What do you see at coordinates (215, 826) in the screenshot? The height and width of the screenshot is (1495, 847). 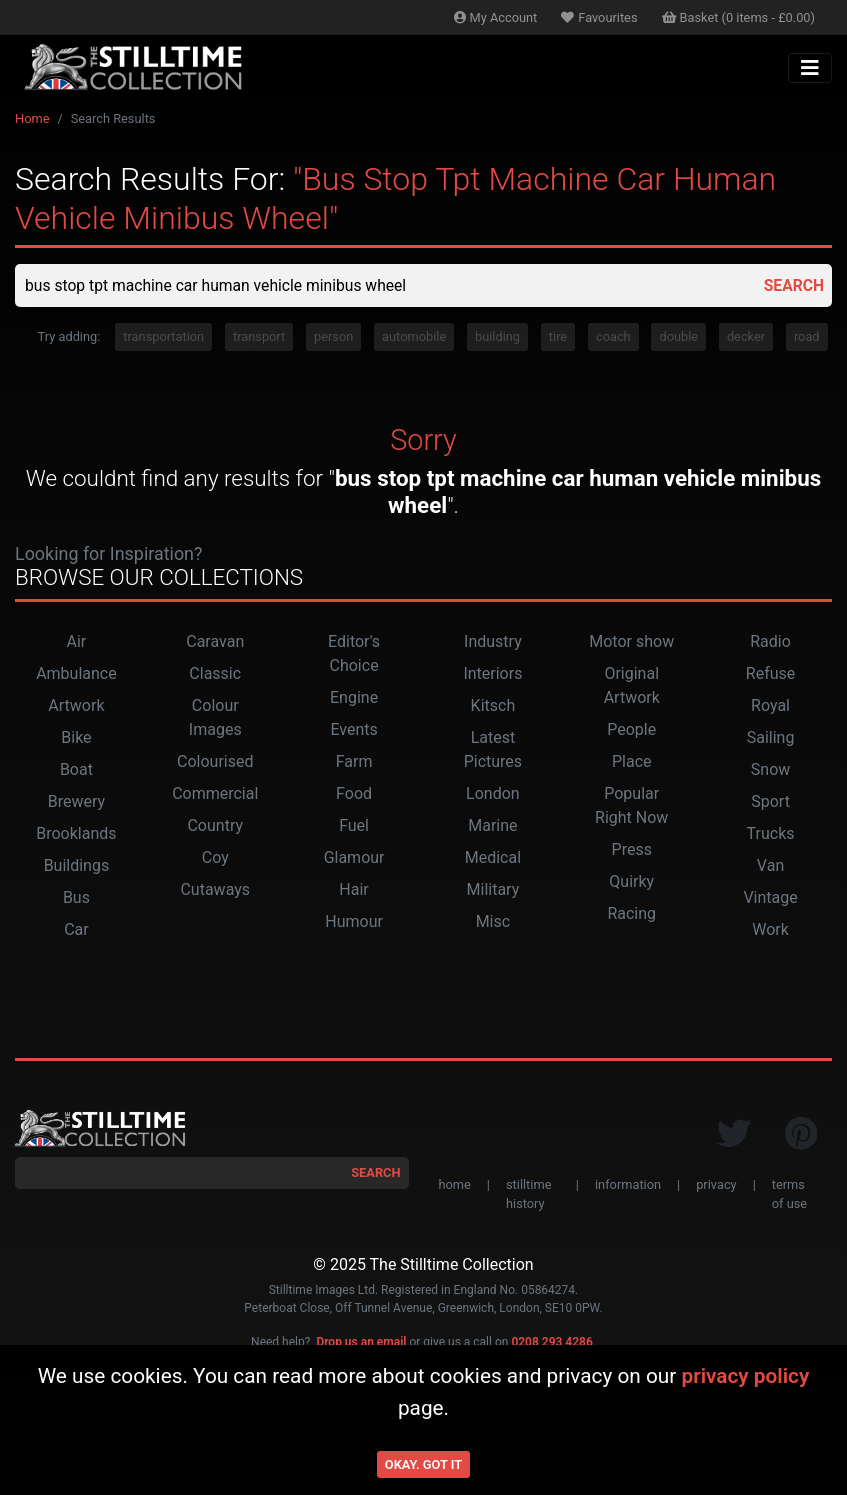 I see `Country` at bounding box center [215, 826].